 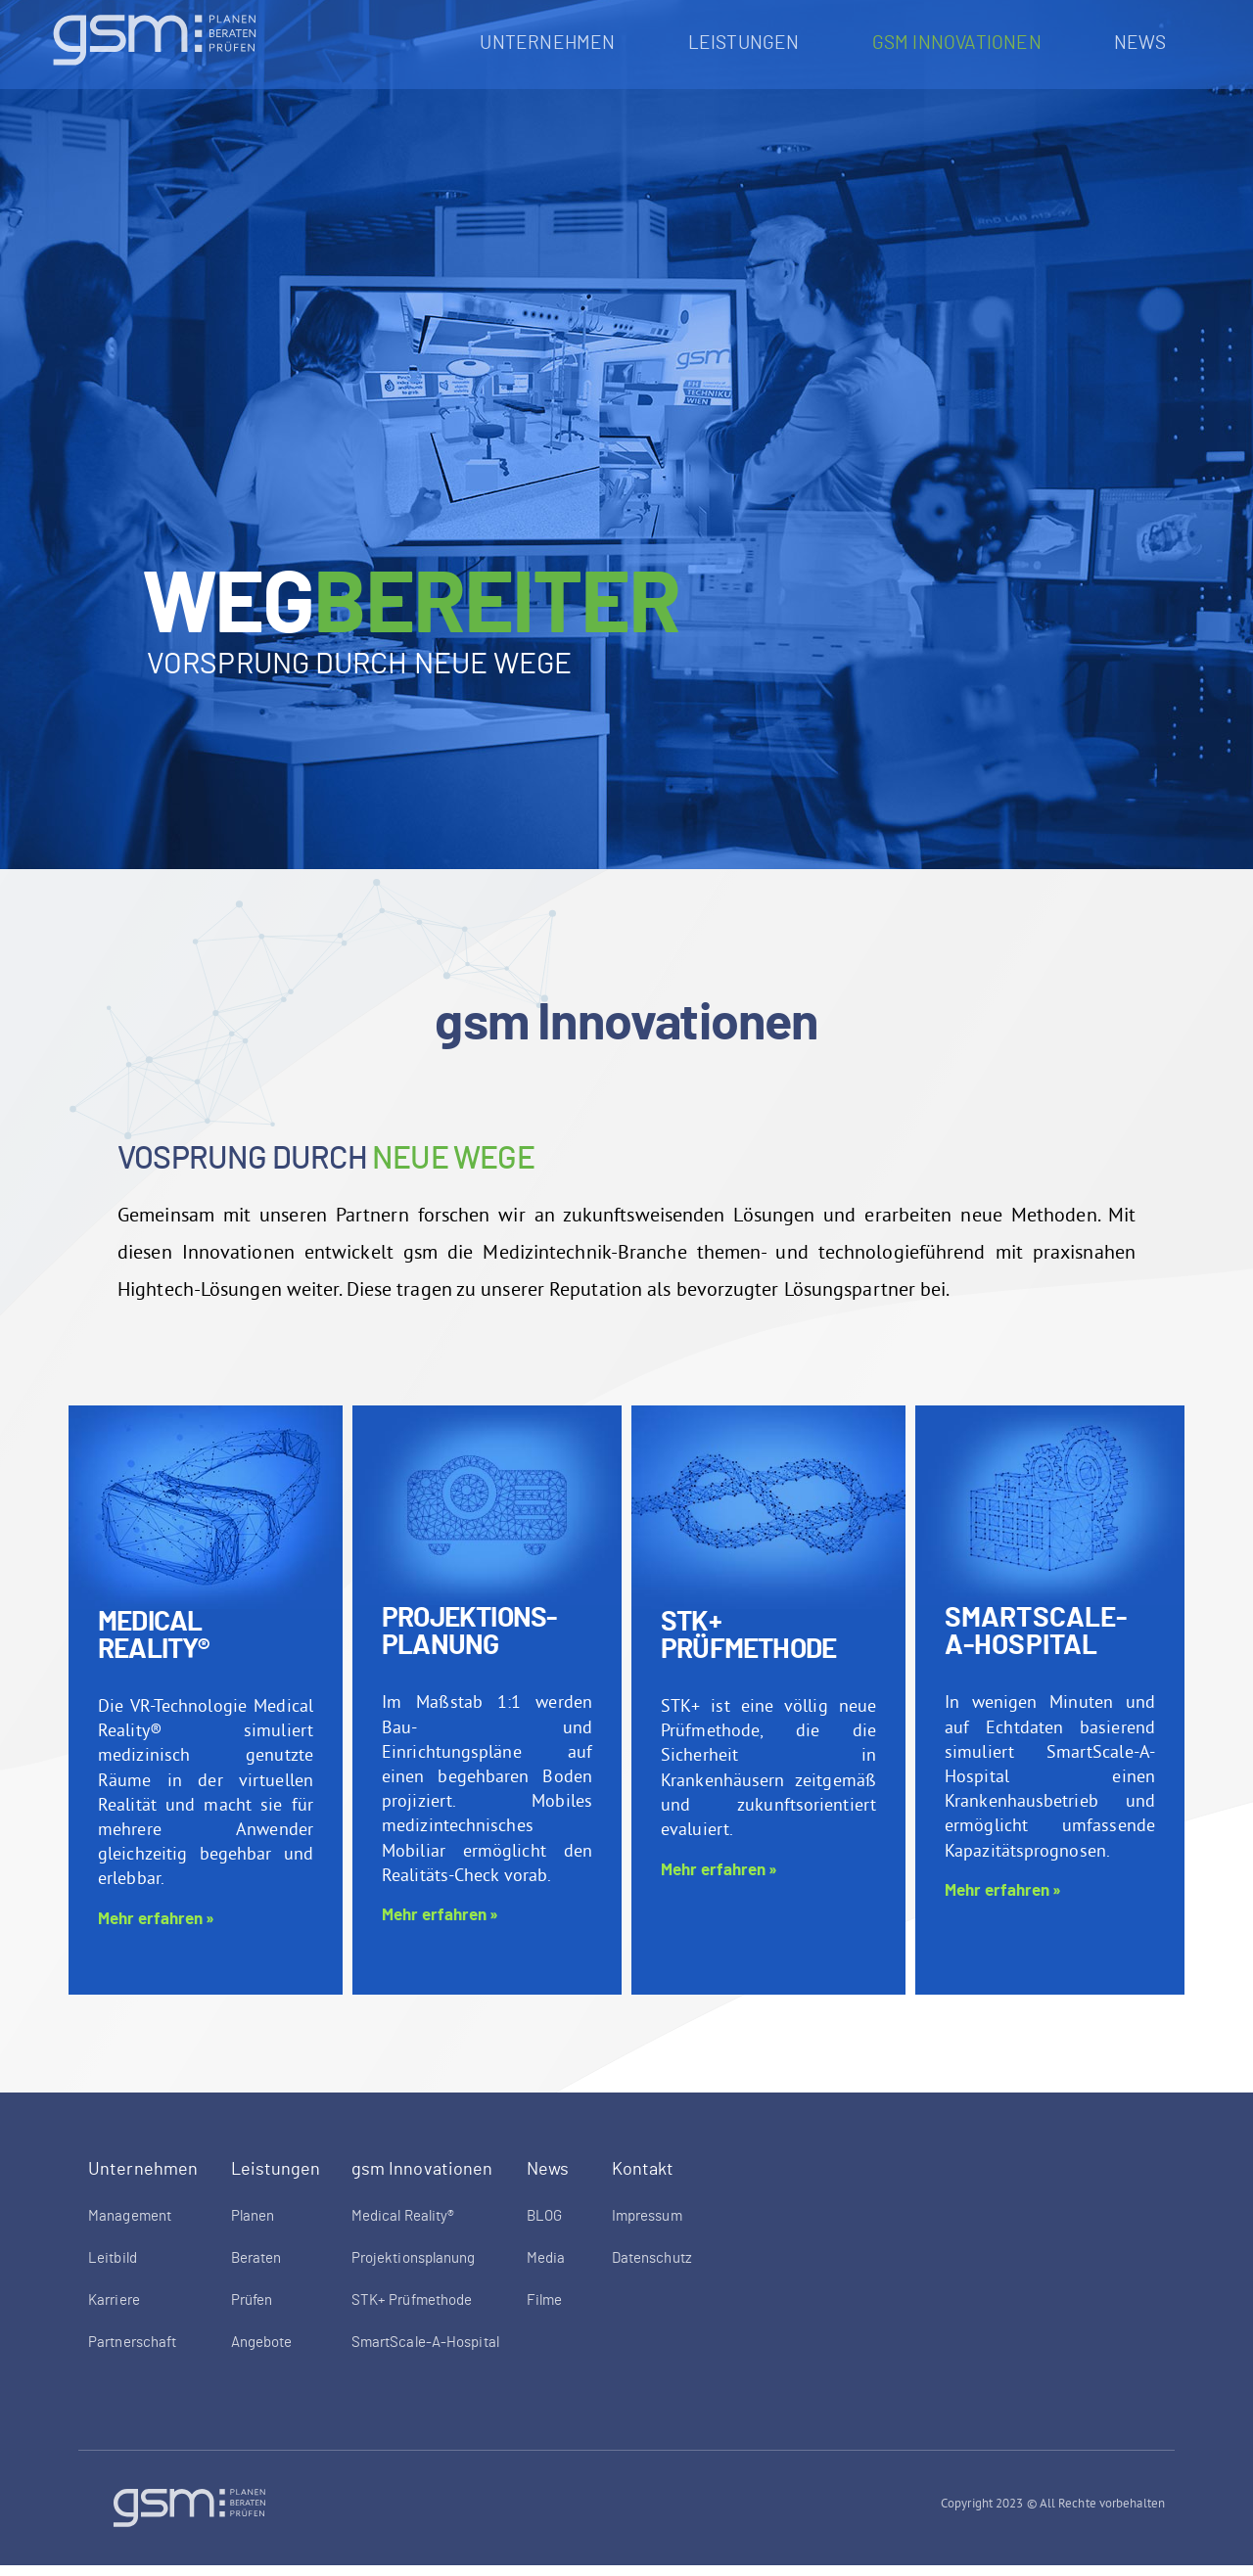 What do you see at coordinates (153, 1648) in the screenshot?
I see `Medical Reality®` at bounding box center [153, 1648].